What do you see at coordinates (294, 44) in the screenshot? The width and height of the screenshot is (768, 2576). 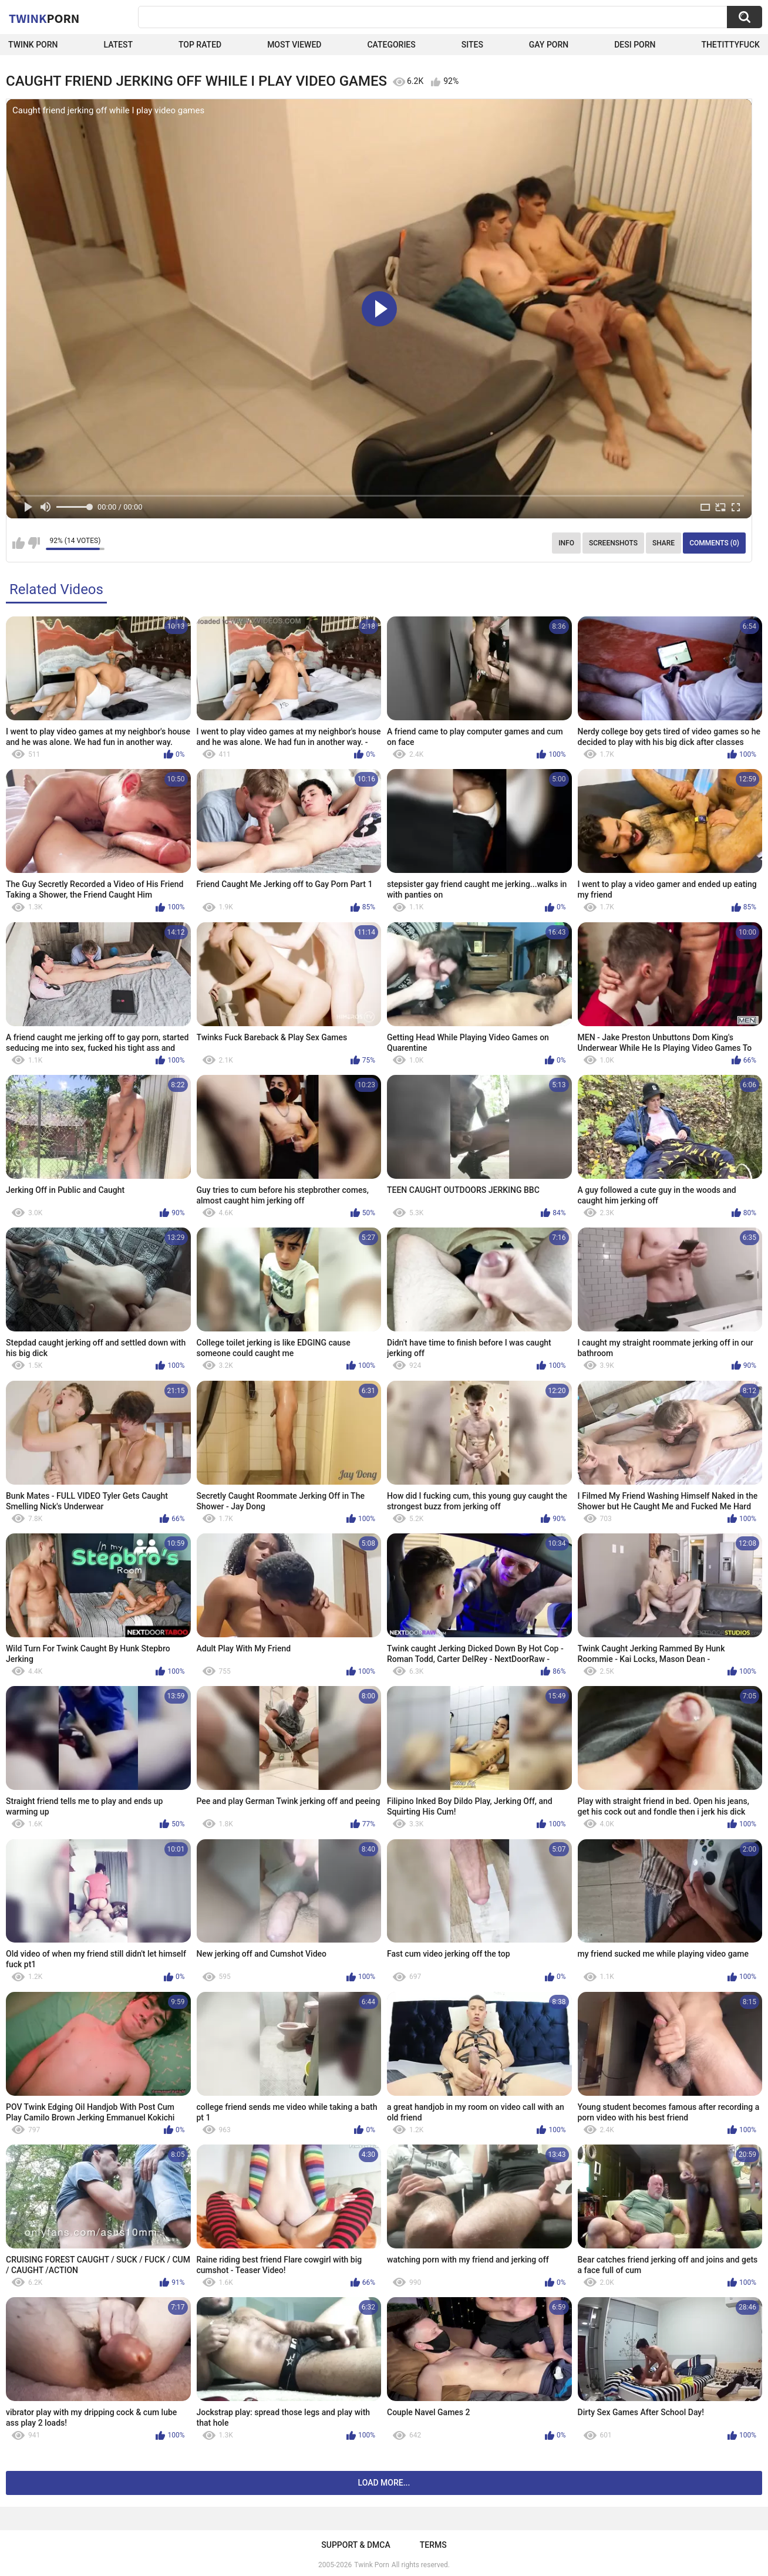 I see `Most Viewed` at bounding box center [294, 44].